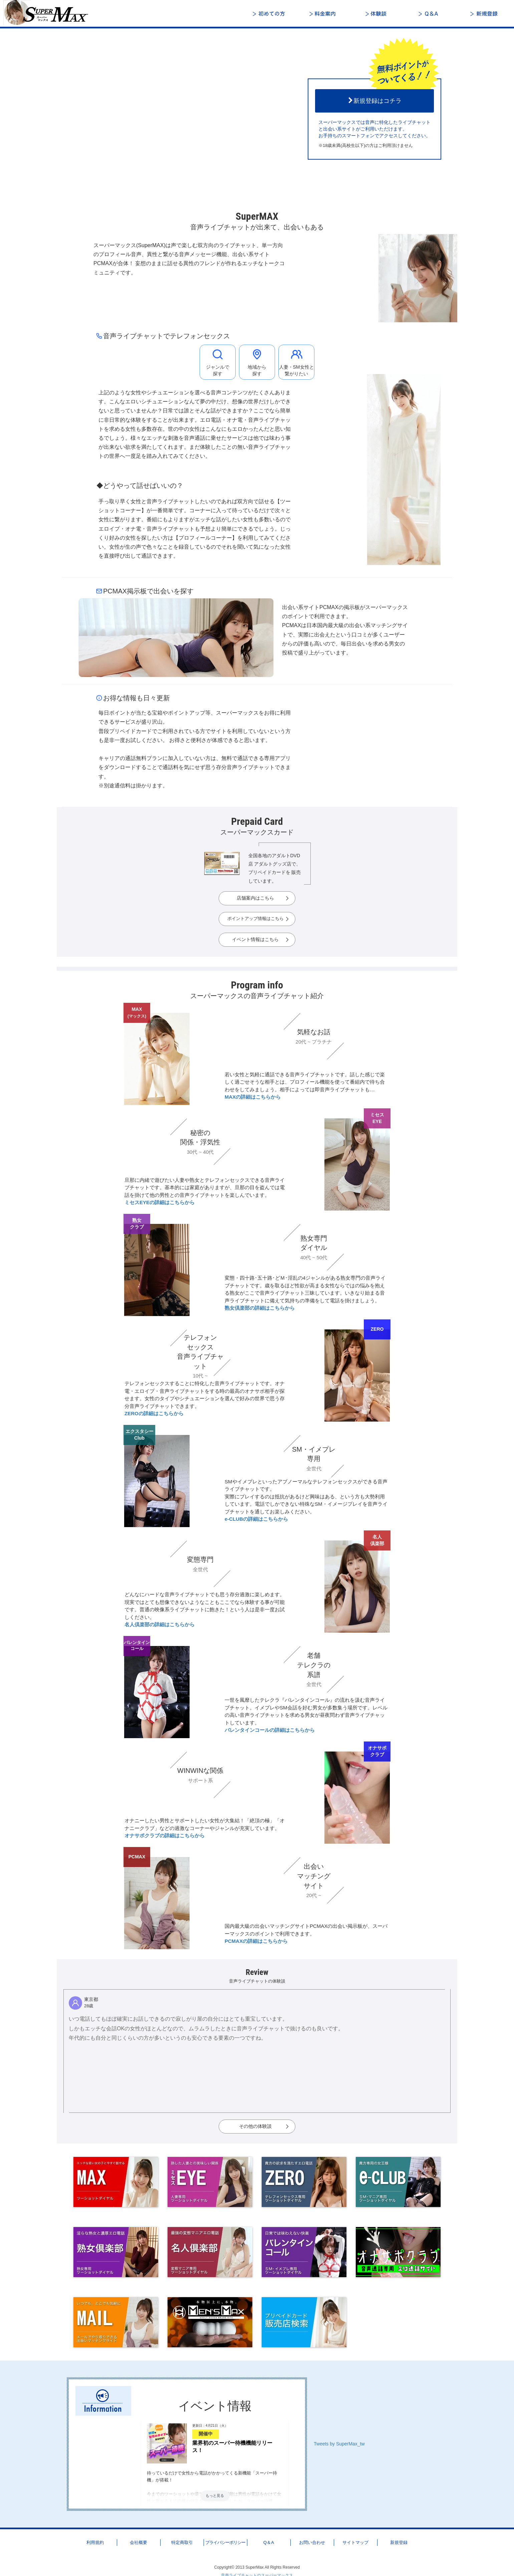 This screenshot has width=514, height=2576. I want to click on イベント情報はこちら, so click(255, 939).